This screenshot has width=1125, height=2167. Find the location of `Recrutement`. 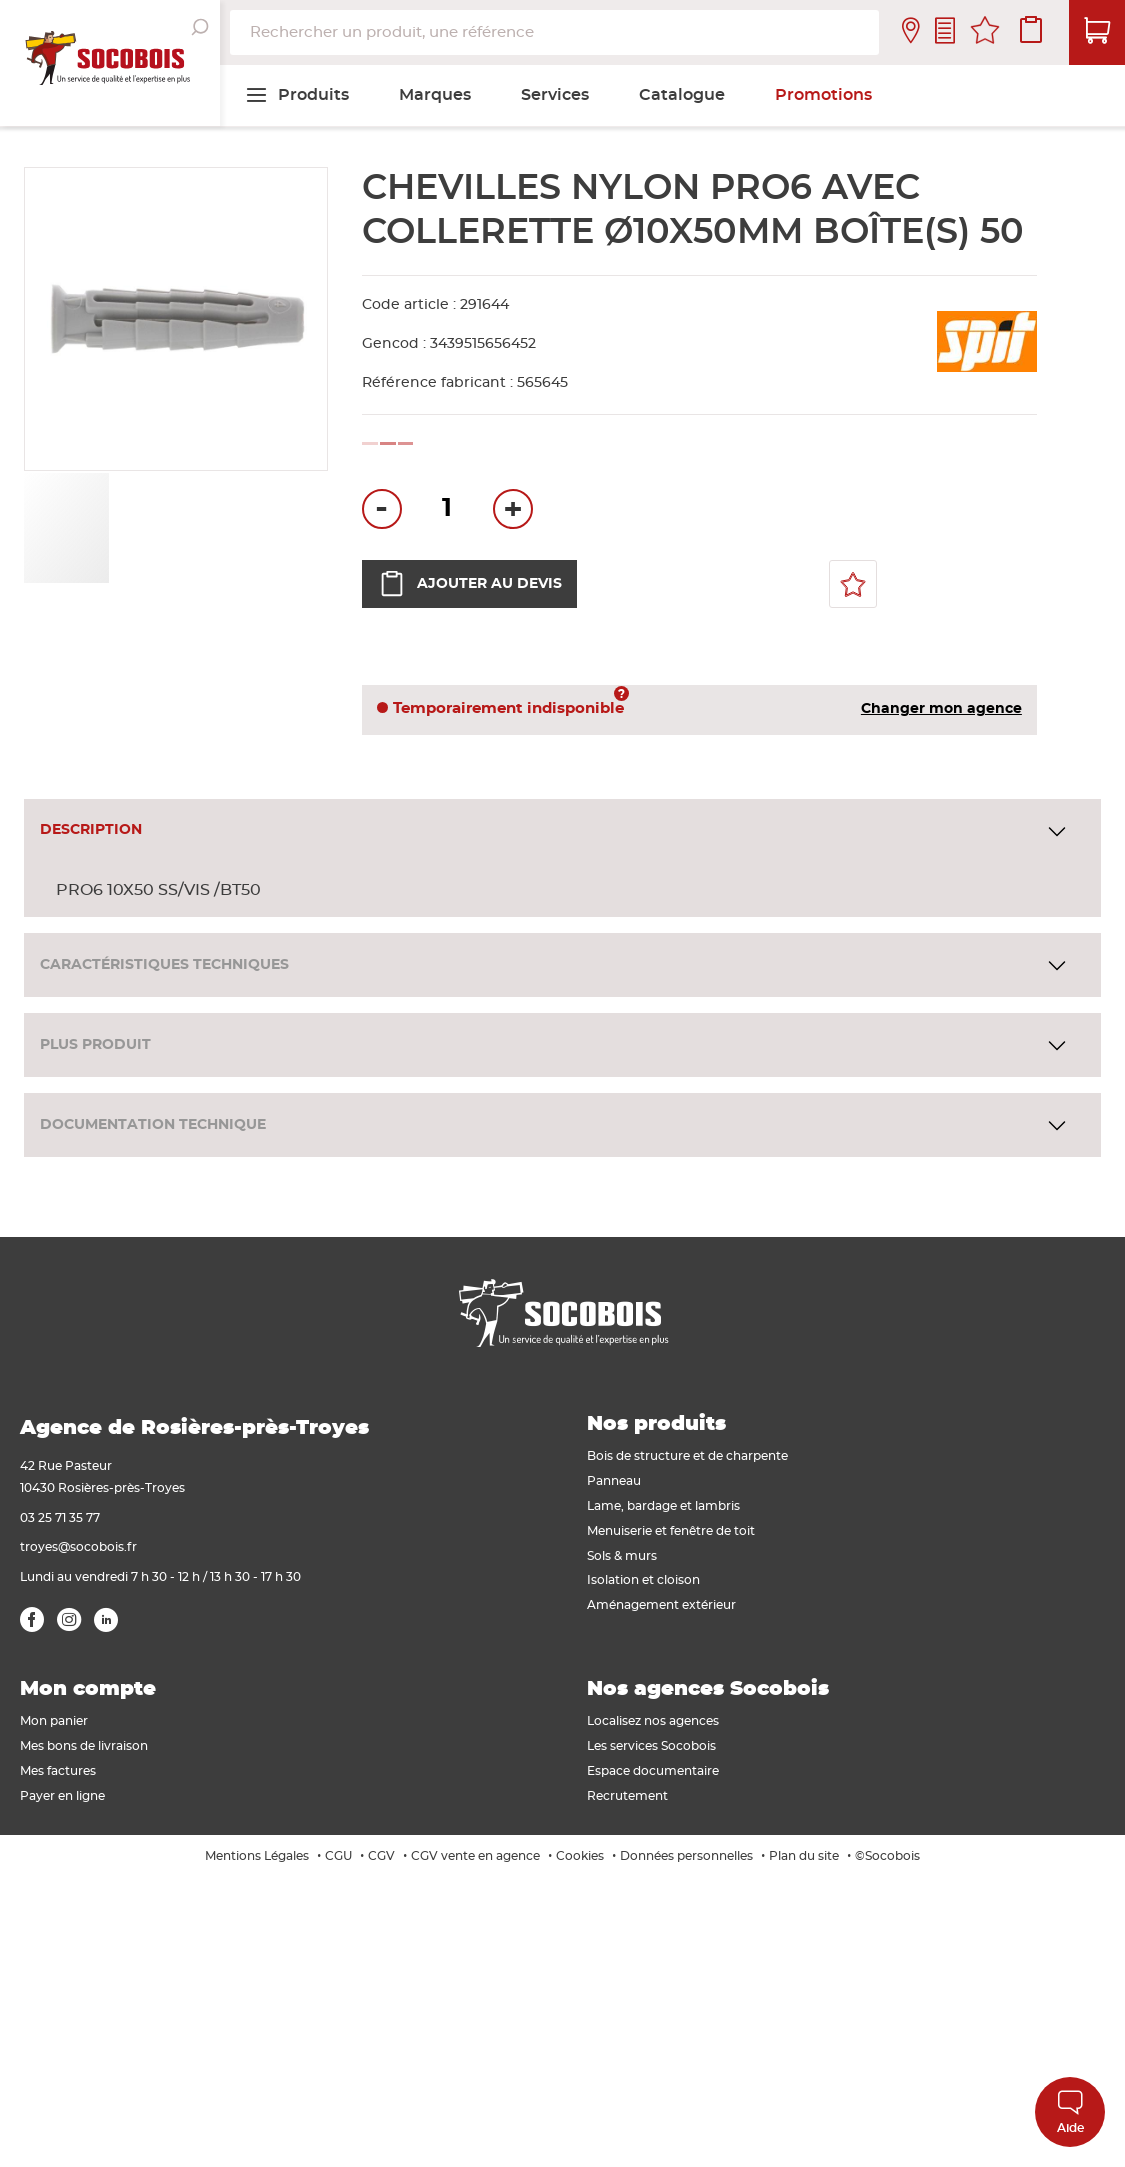

Recrutement is located at coordinates (627, 1796).